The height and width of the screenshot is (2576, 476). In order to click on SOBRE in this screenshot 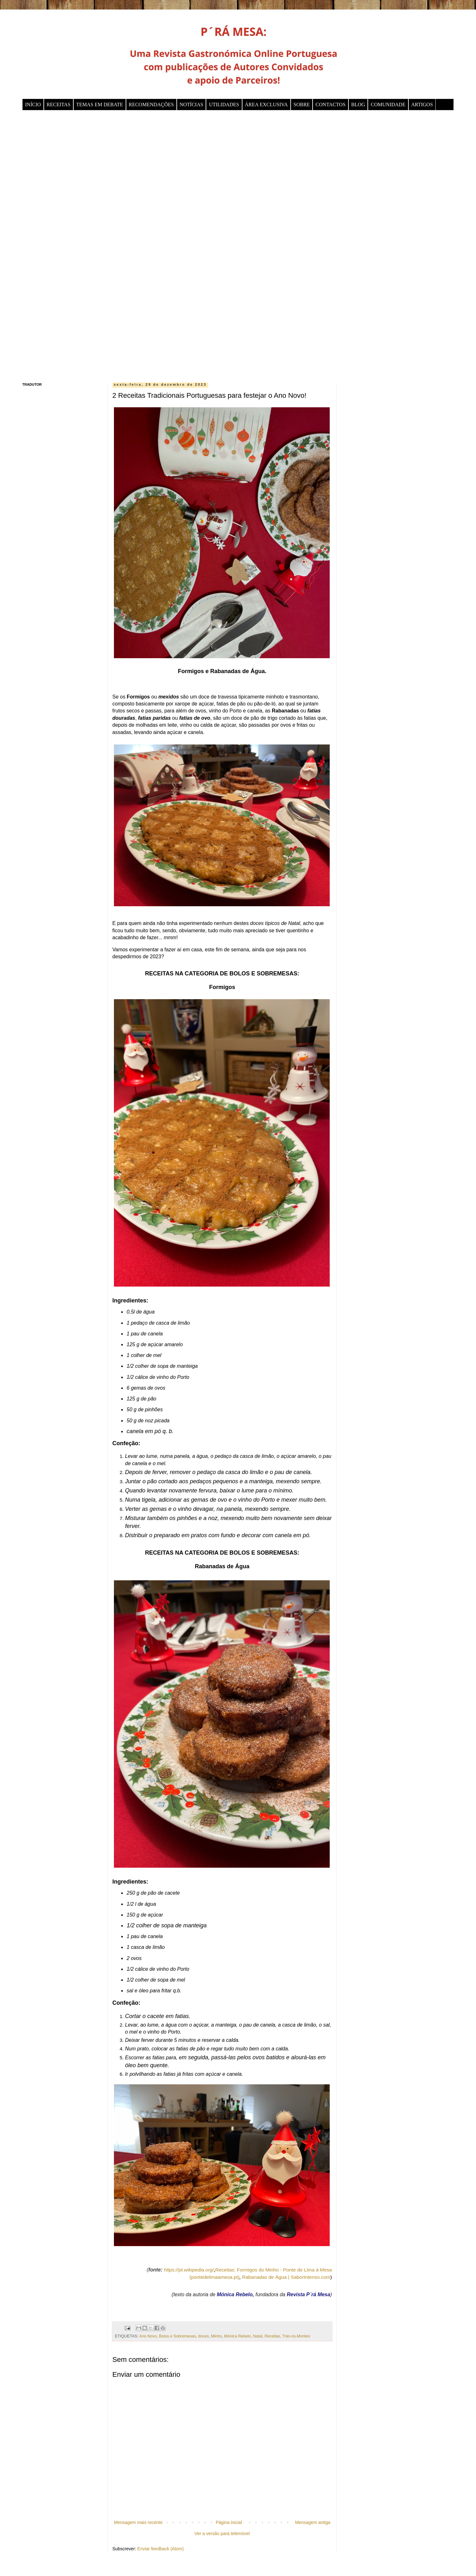, I will do `click(302, 104)`.